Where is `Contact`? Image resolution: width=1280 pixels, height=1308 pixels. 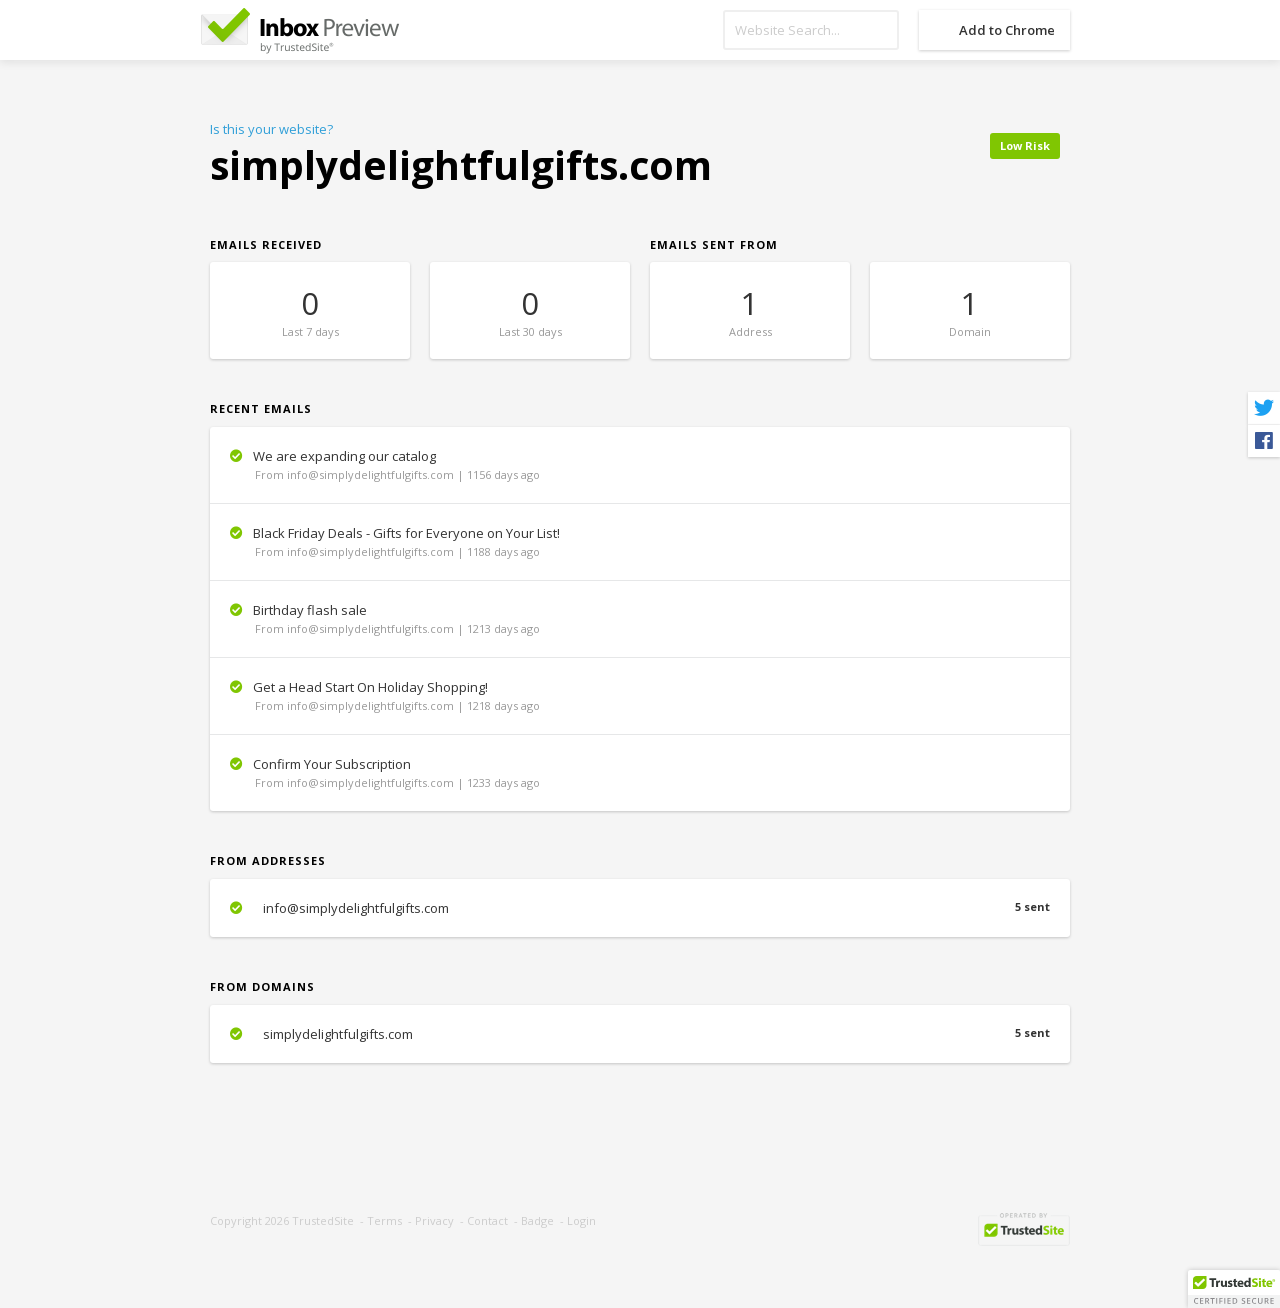 Contact is located at coordinates (487, 1220).